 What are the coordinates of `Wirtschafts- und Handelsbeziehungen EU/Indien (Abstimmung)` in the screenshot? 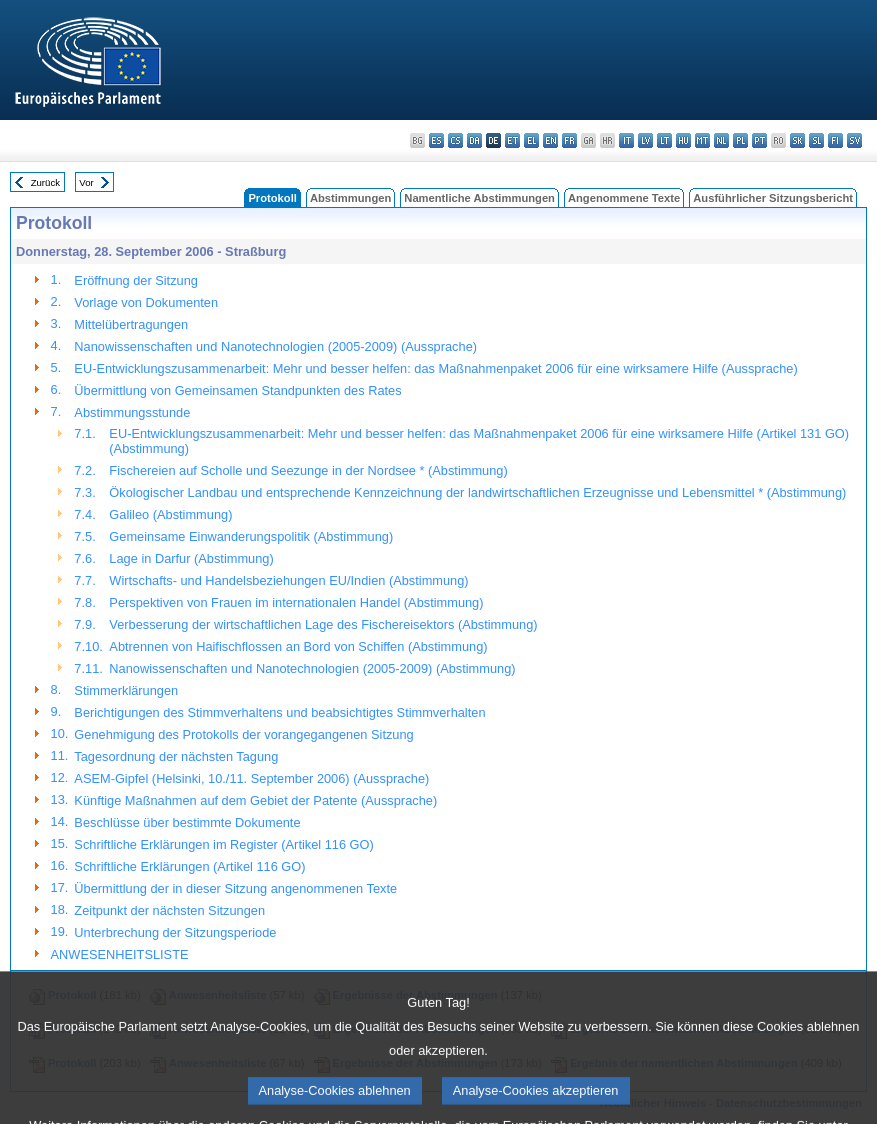 It's located at (288, 580).